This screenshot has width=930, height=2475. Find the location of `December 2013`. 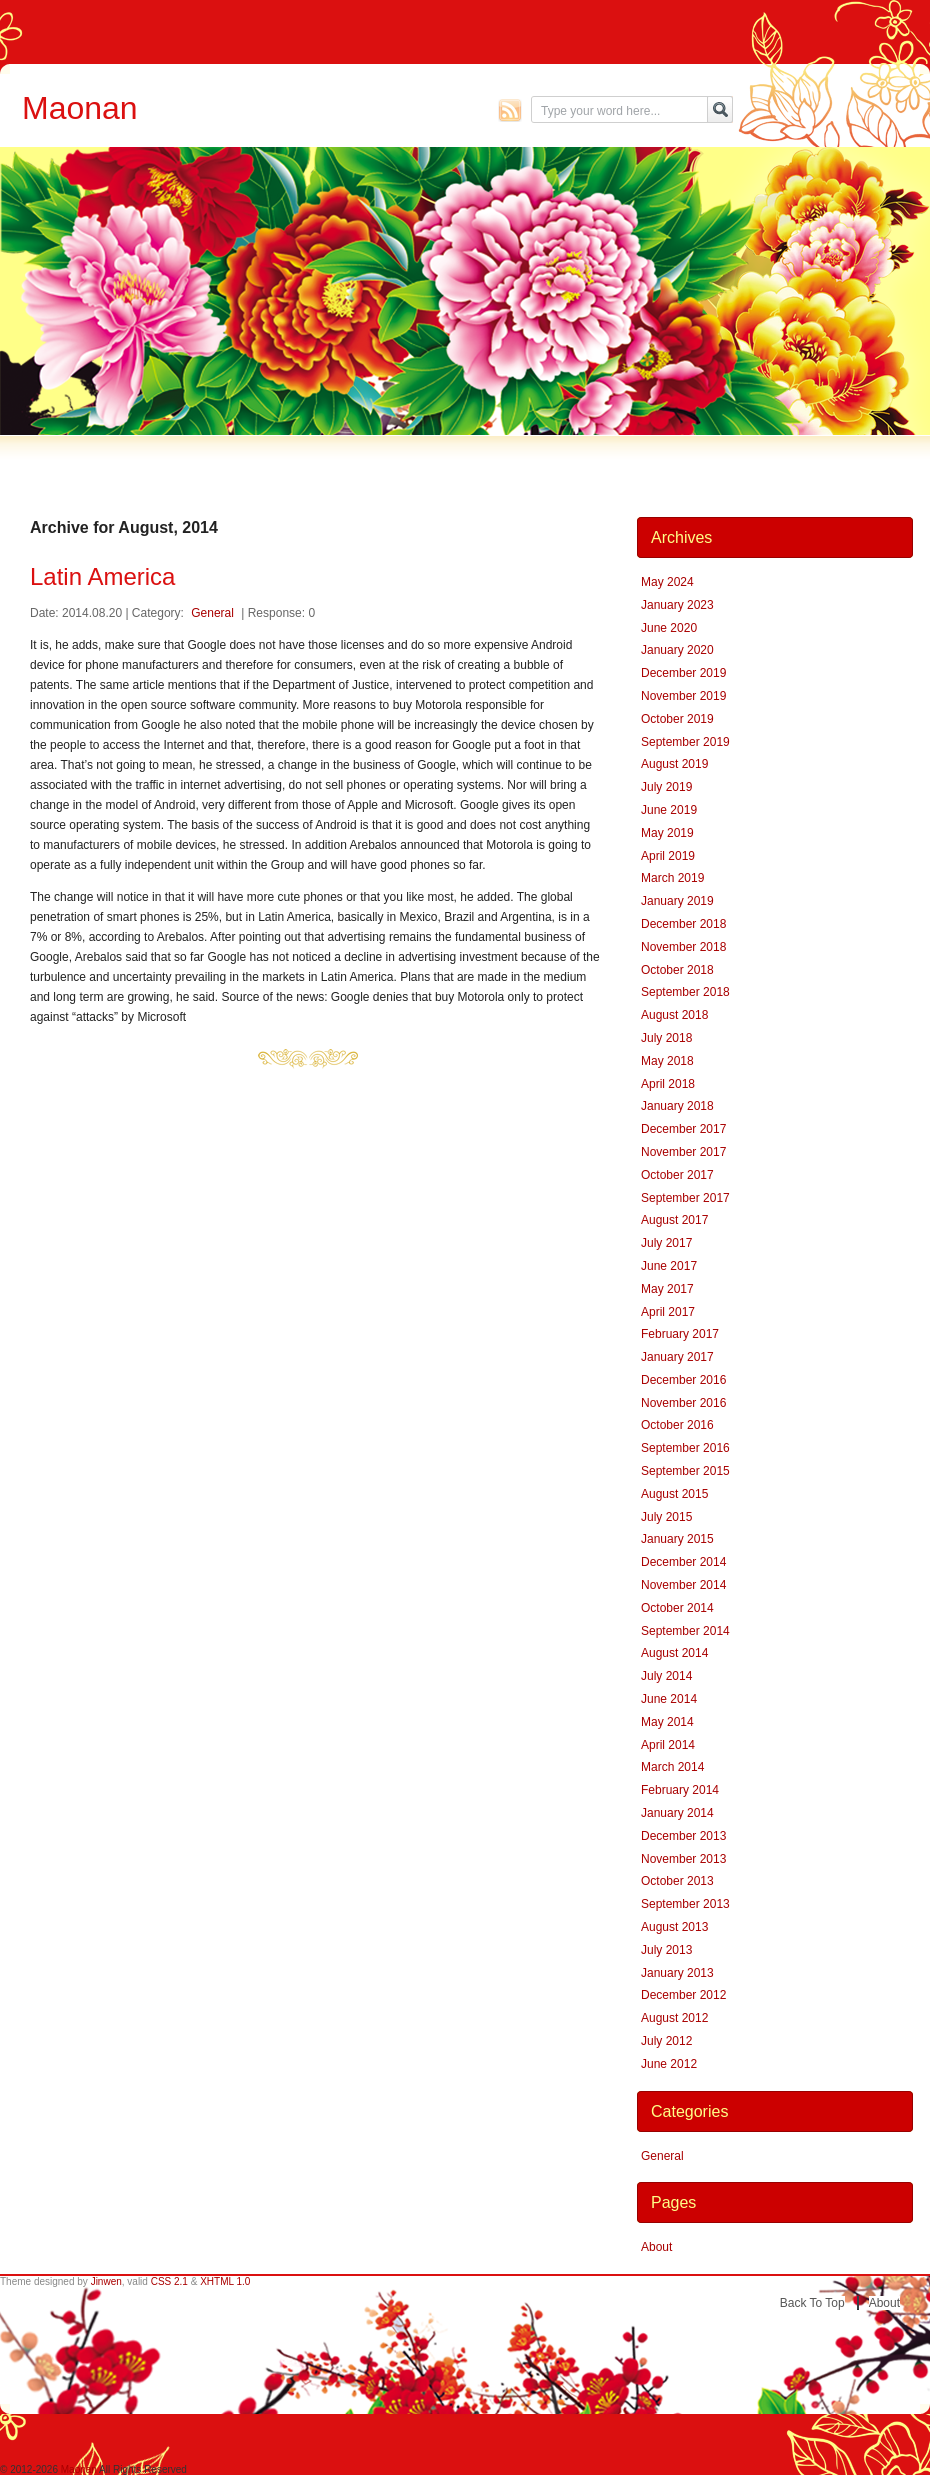

December 2013 is located at coordinates (683, 1836).